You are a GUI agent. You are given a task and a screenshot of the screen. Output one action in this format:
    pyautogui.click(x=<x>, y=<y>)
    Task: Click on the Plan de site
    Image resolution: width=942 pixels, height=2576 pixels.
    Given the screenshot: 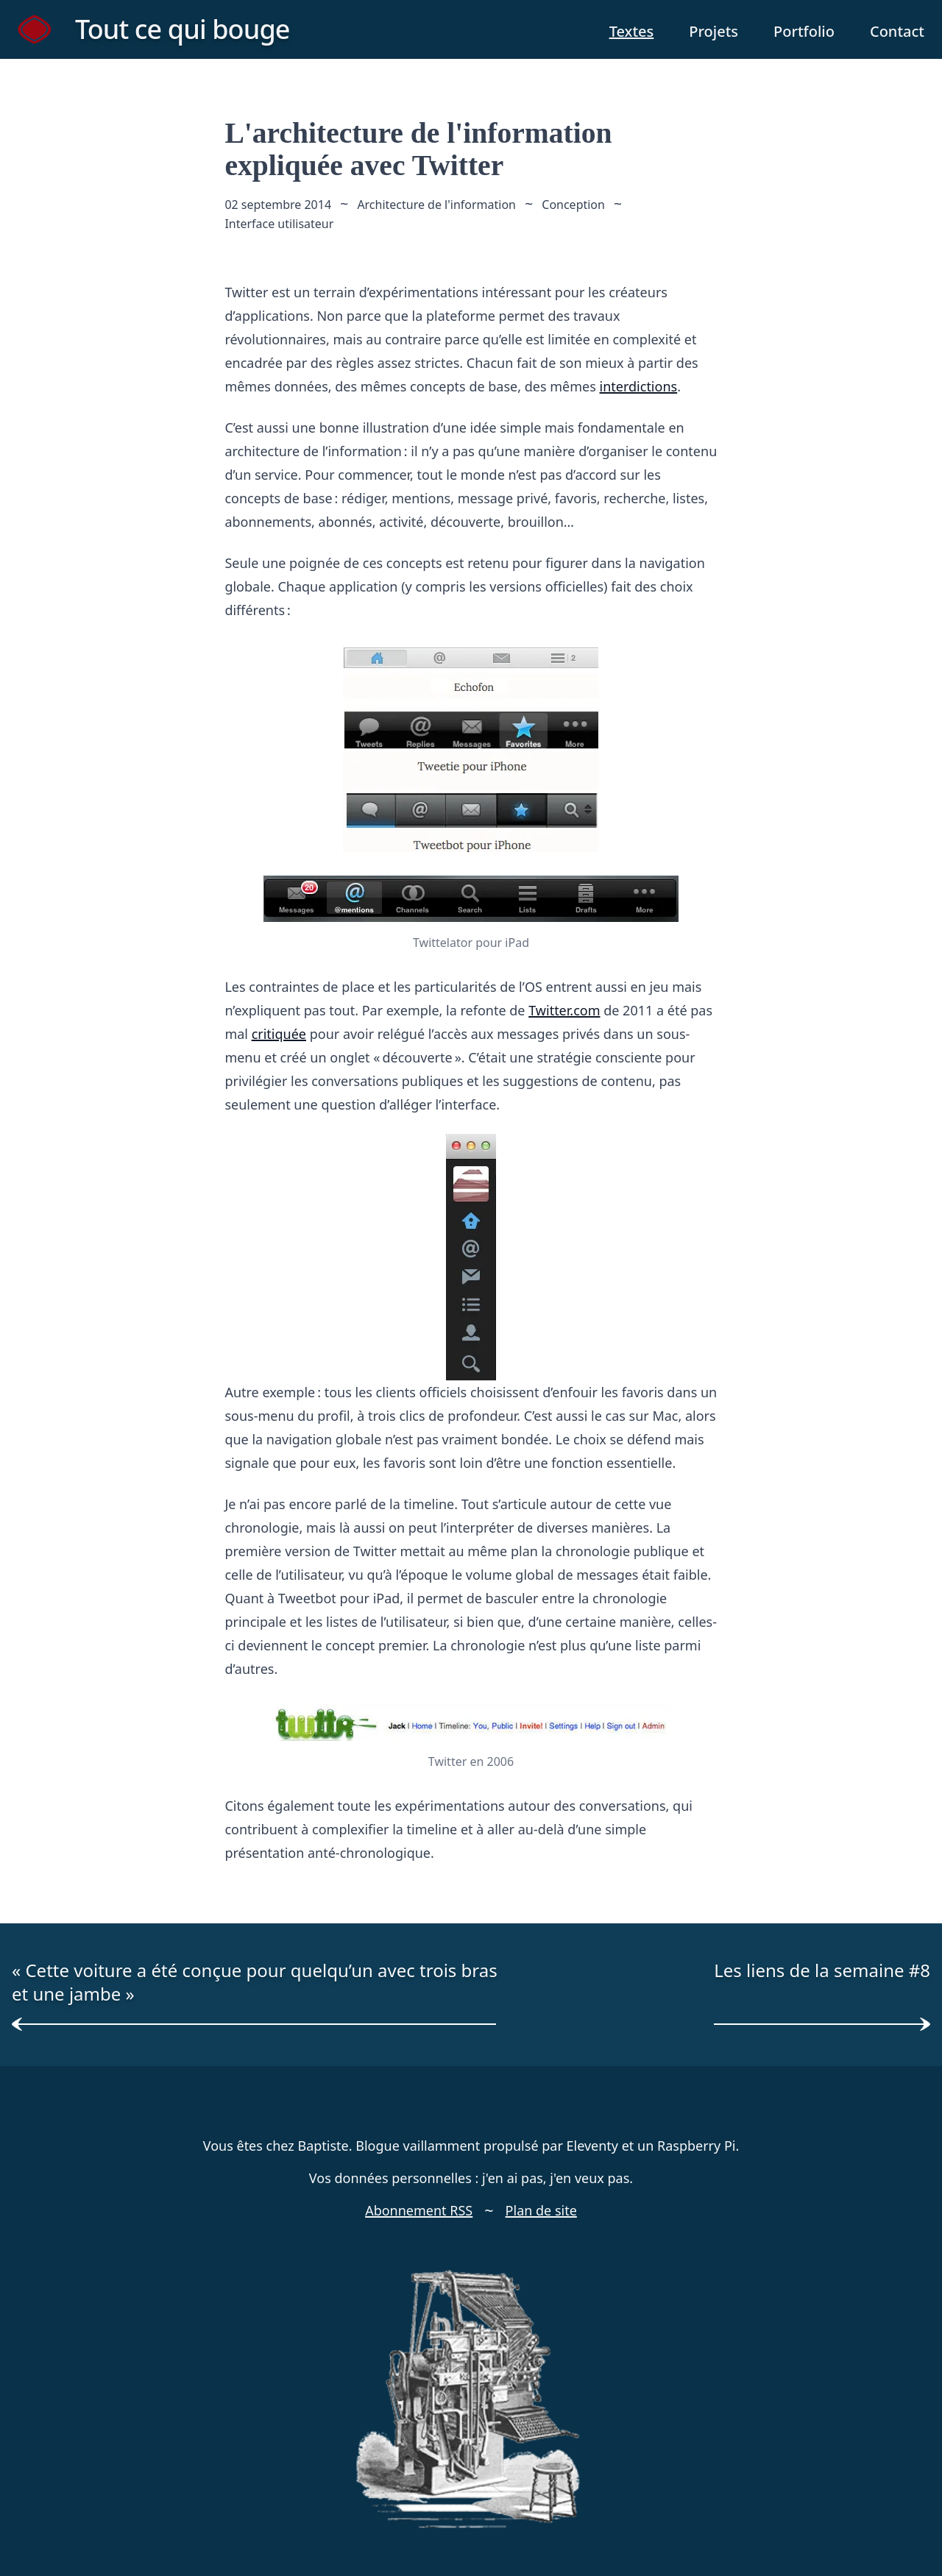 What is the action you would take?
    pyautogui.click(x=541, y=2209)
    